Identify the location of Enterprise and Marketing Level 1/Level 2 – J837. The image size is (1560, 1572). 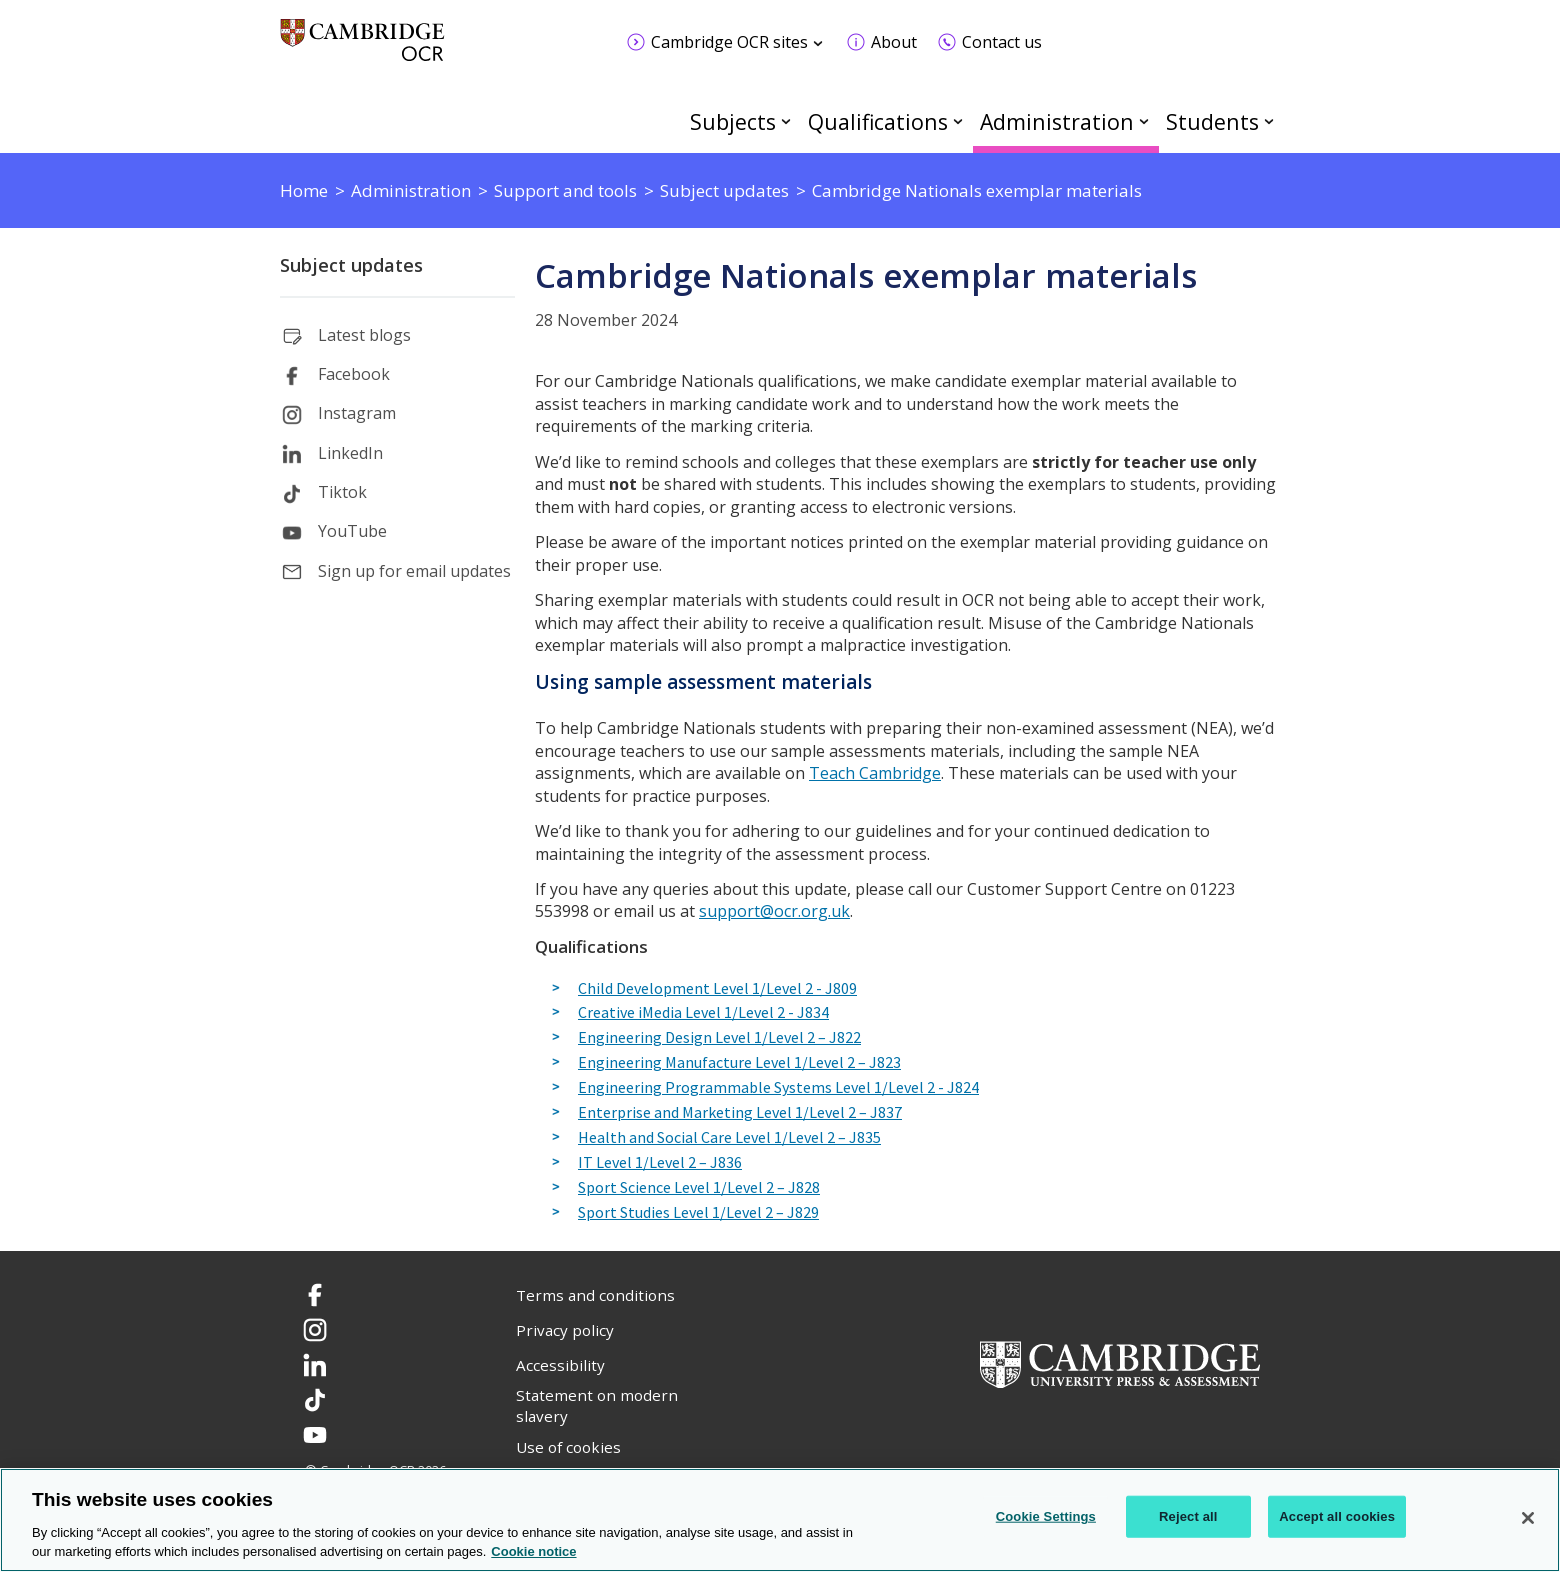
(740, 1113).